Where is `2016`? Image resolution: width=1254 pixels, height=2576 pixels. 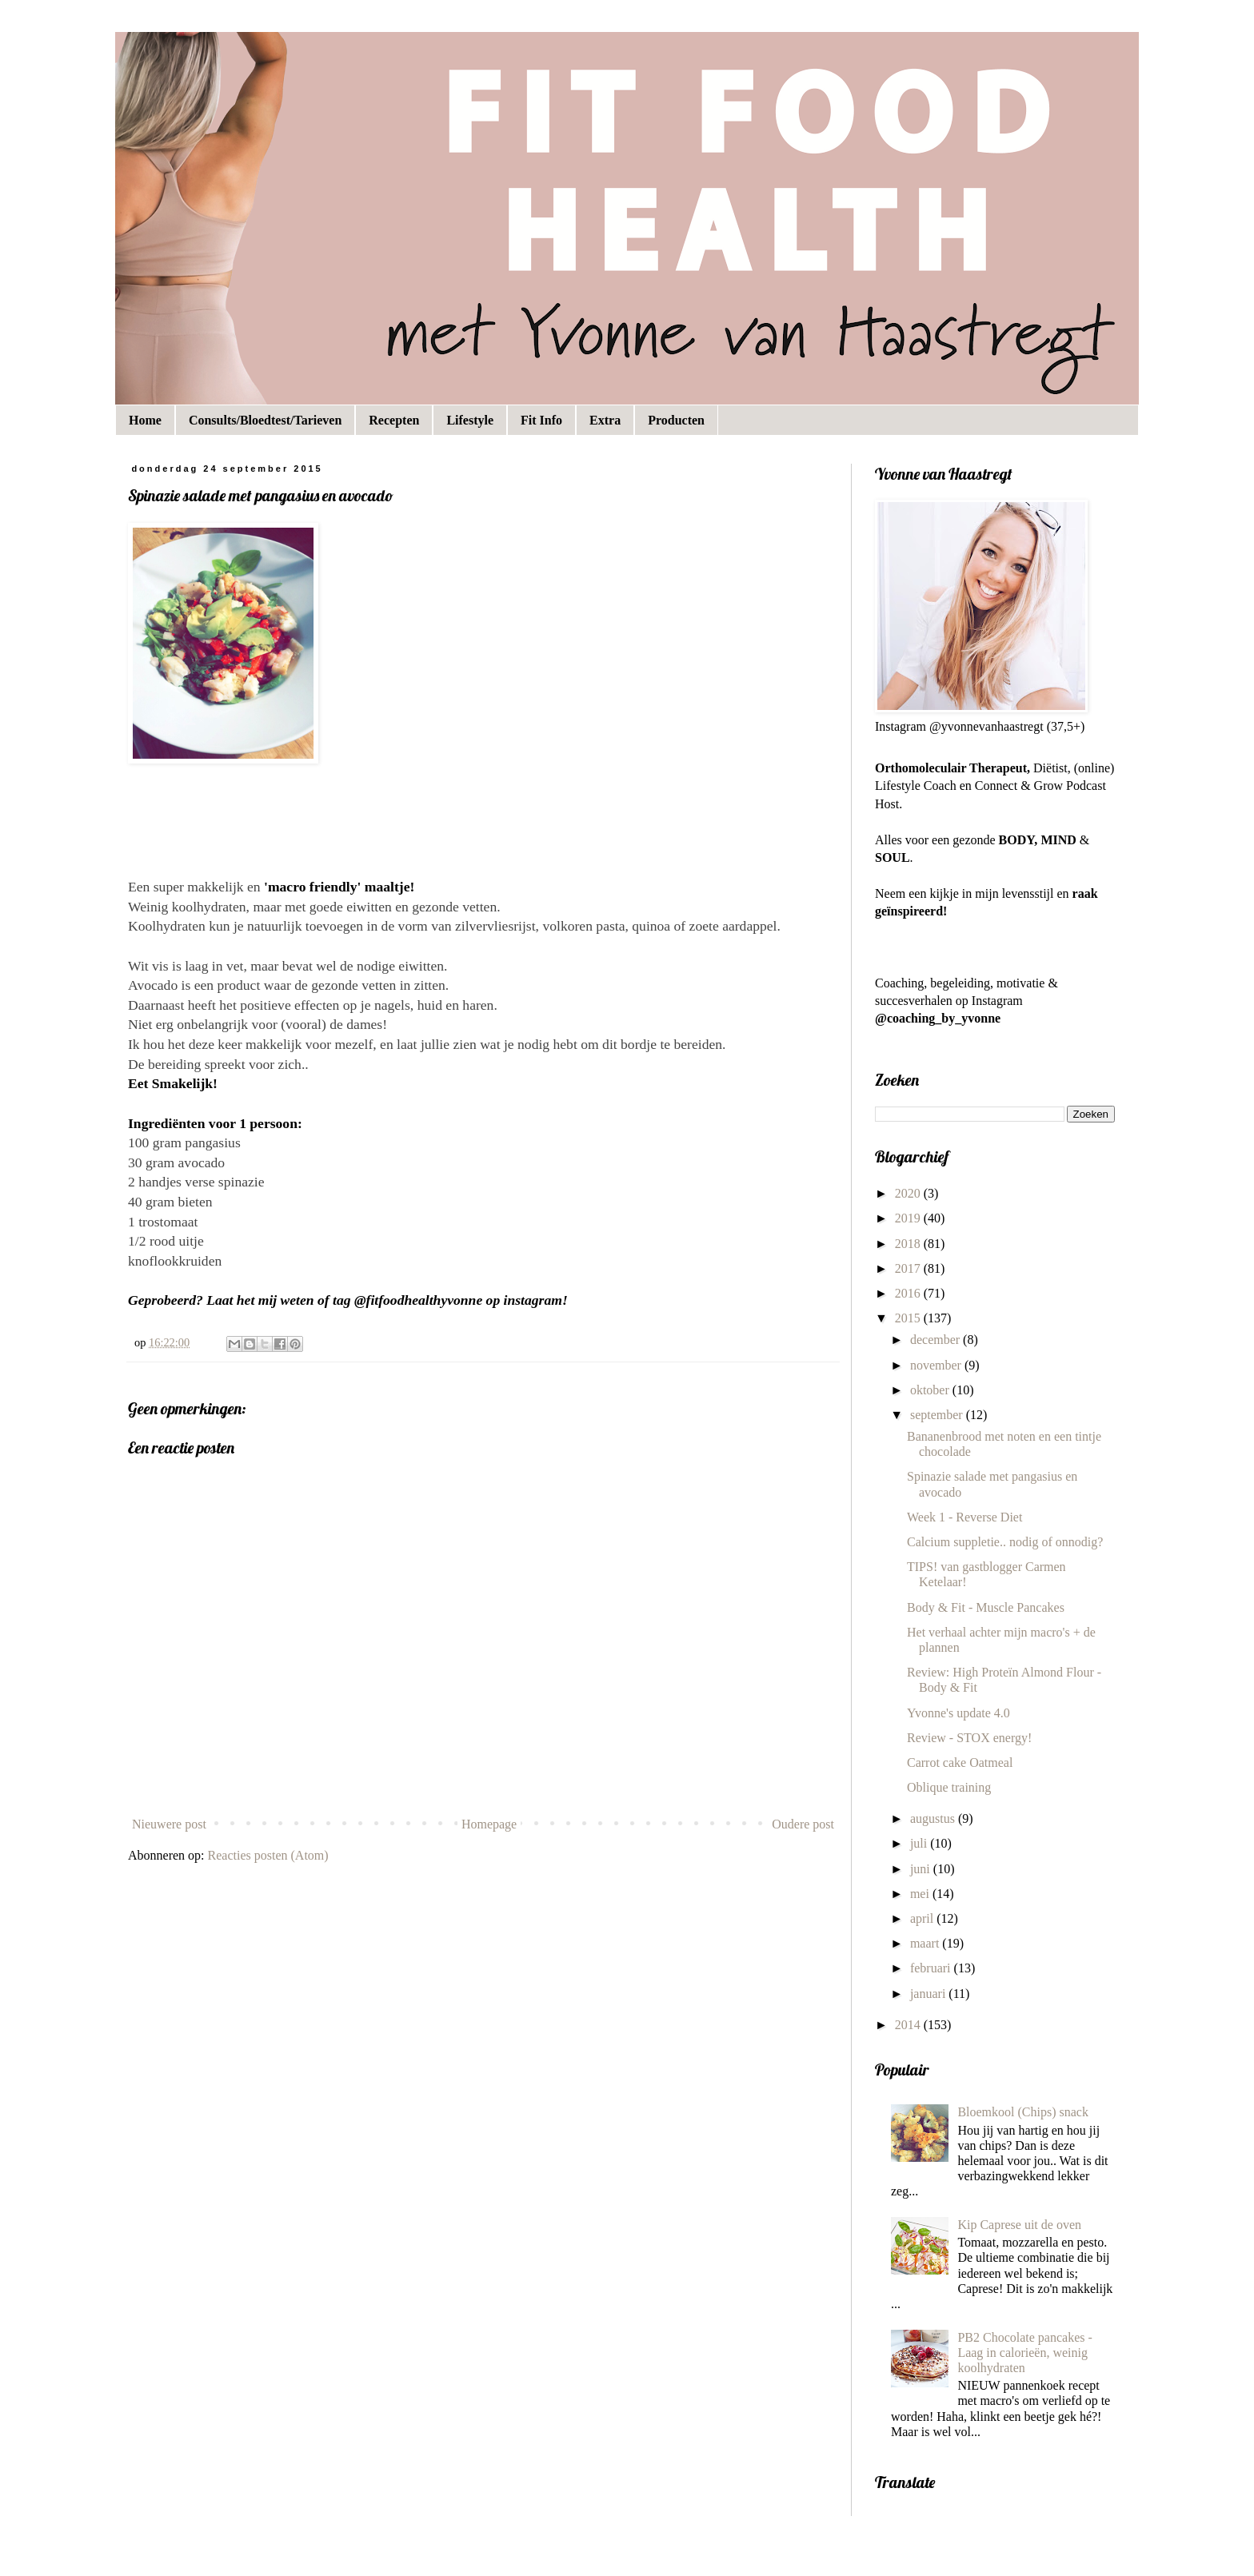 2016 is located at coordinates (909, 1293).